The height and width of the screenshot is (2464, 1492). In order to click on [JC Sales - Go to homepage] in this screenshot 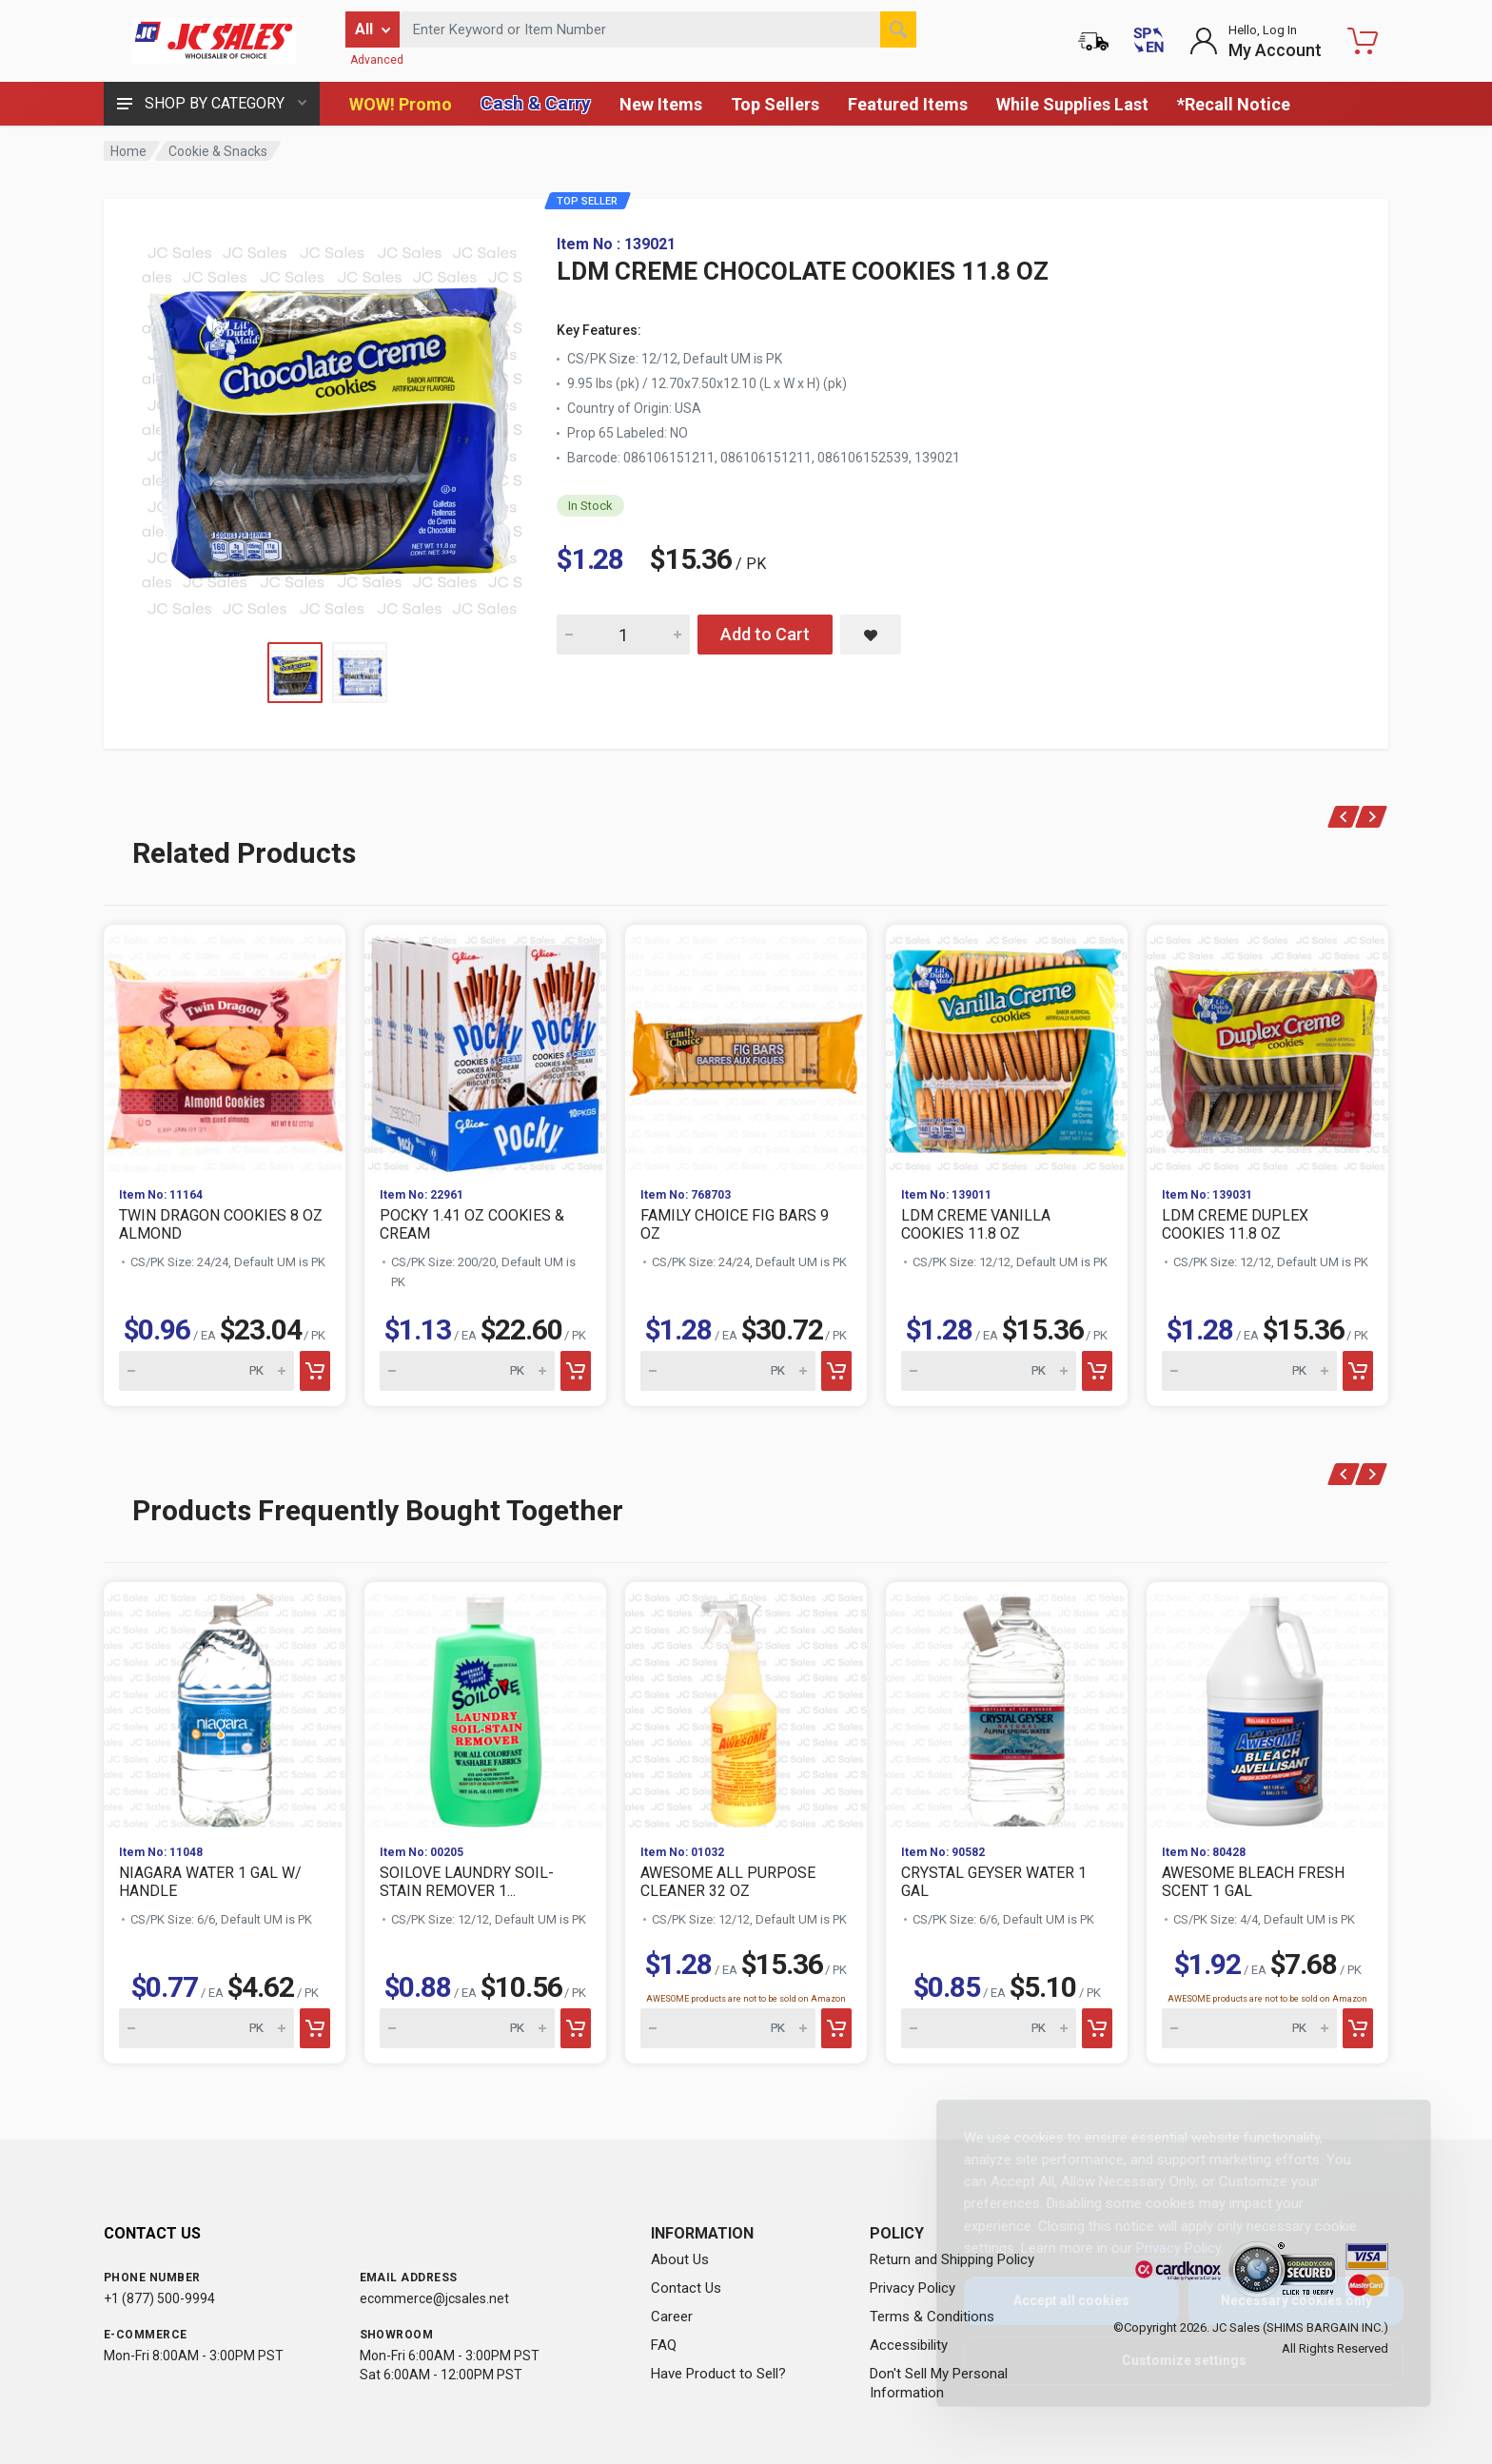, I will do `click(213, 41)`.